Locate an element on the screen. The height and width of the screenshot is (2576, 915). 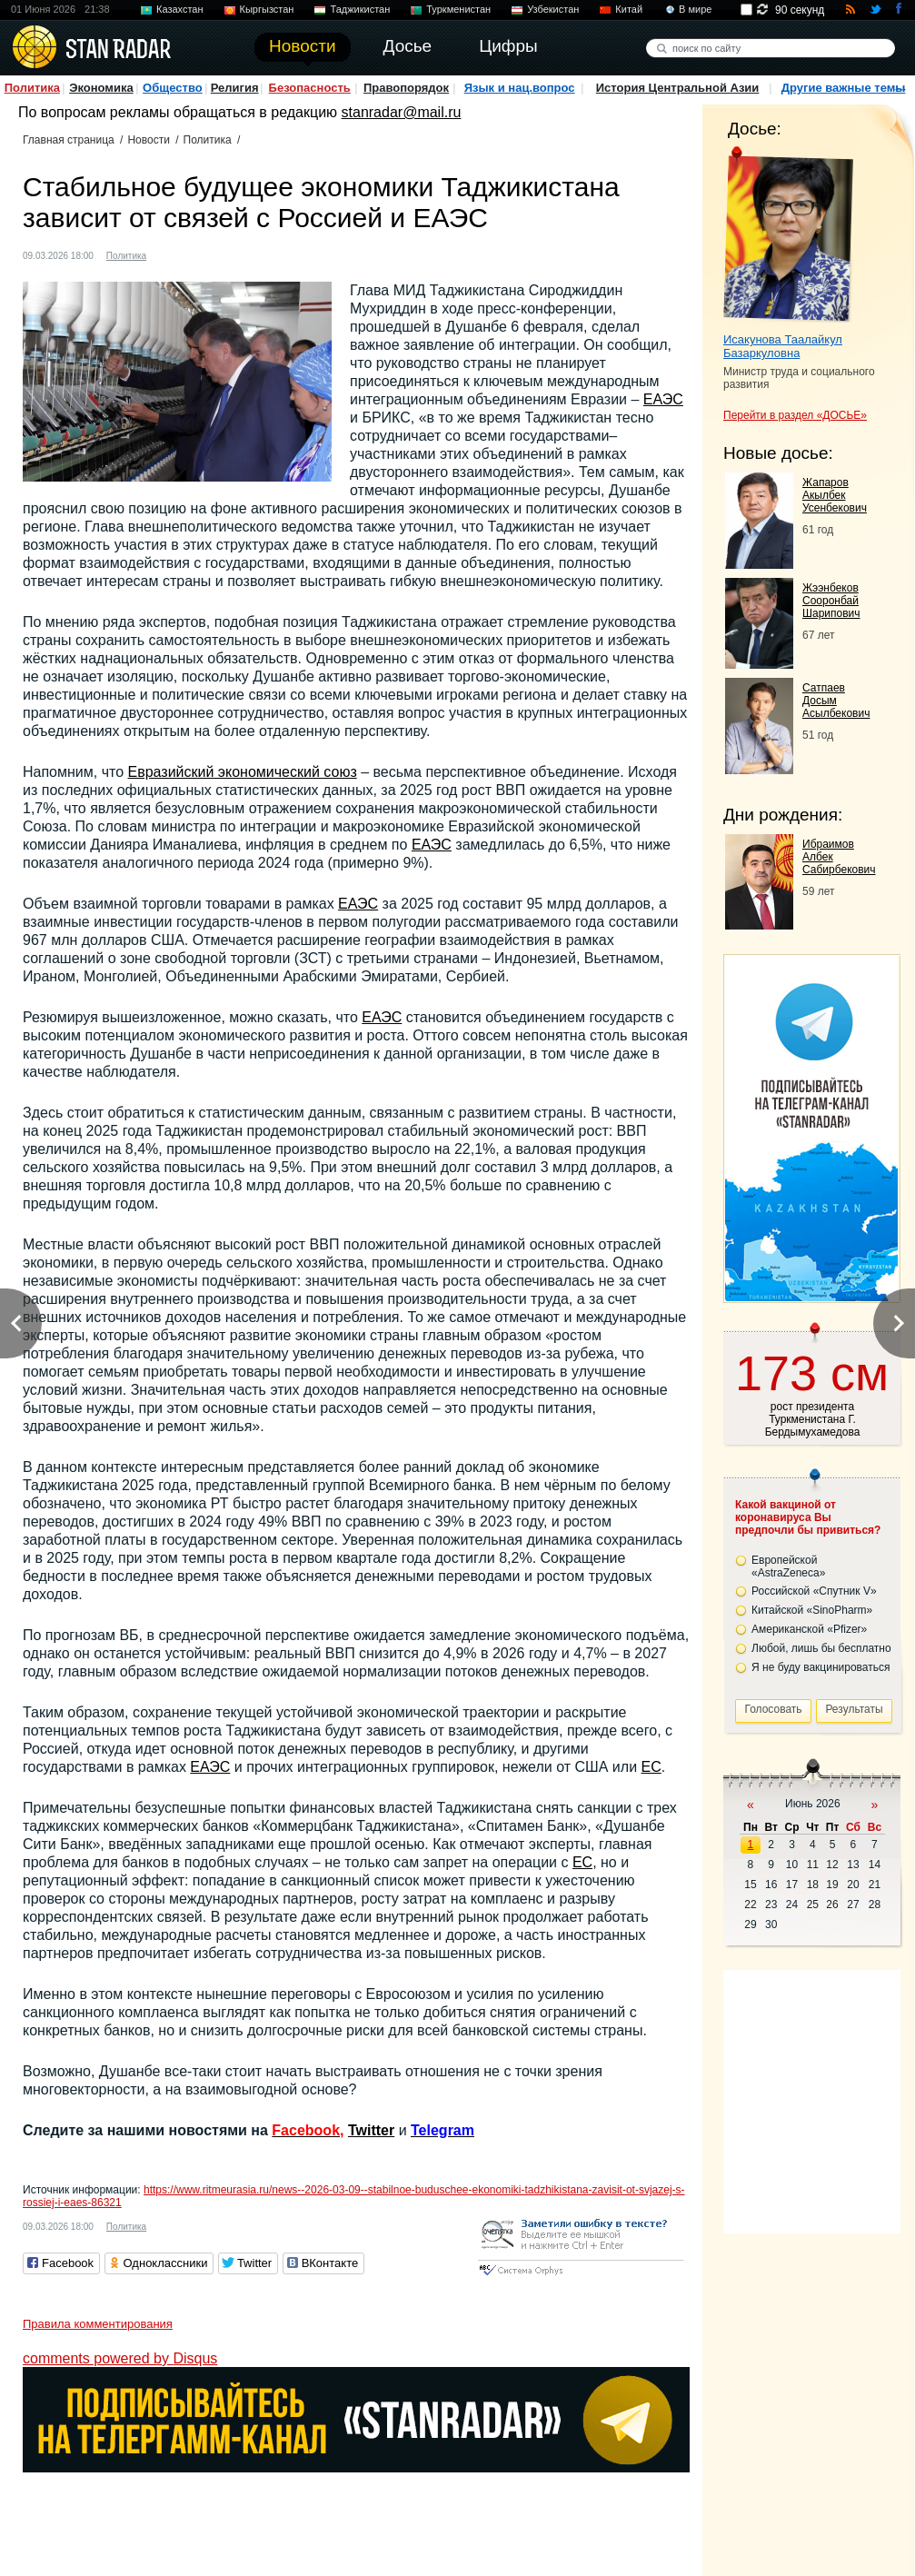
Экономика is located at coordinates (101, 87).